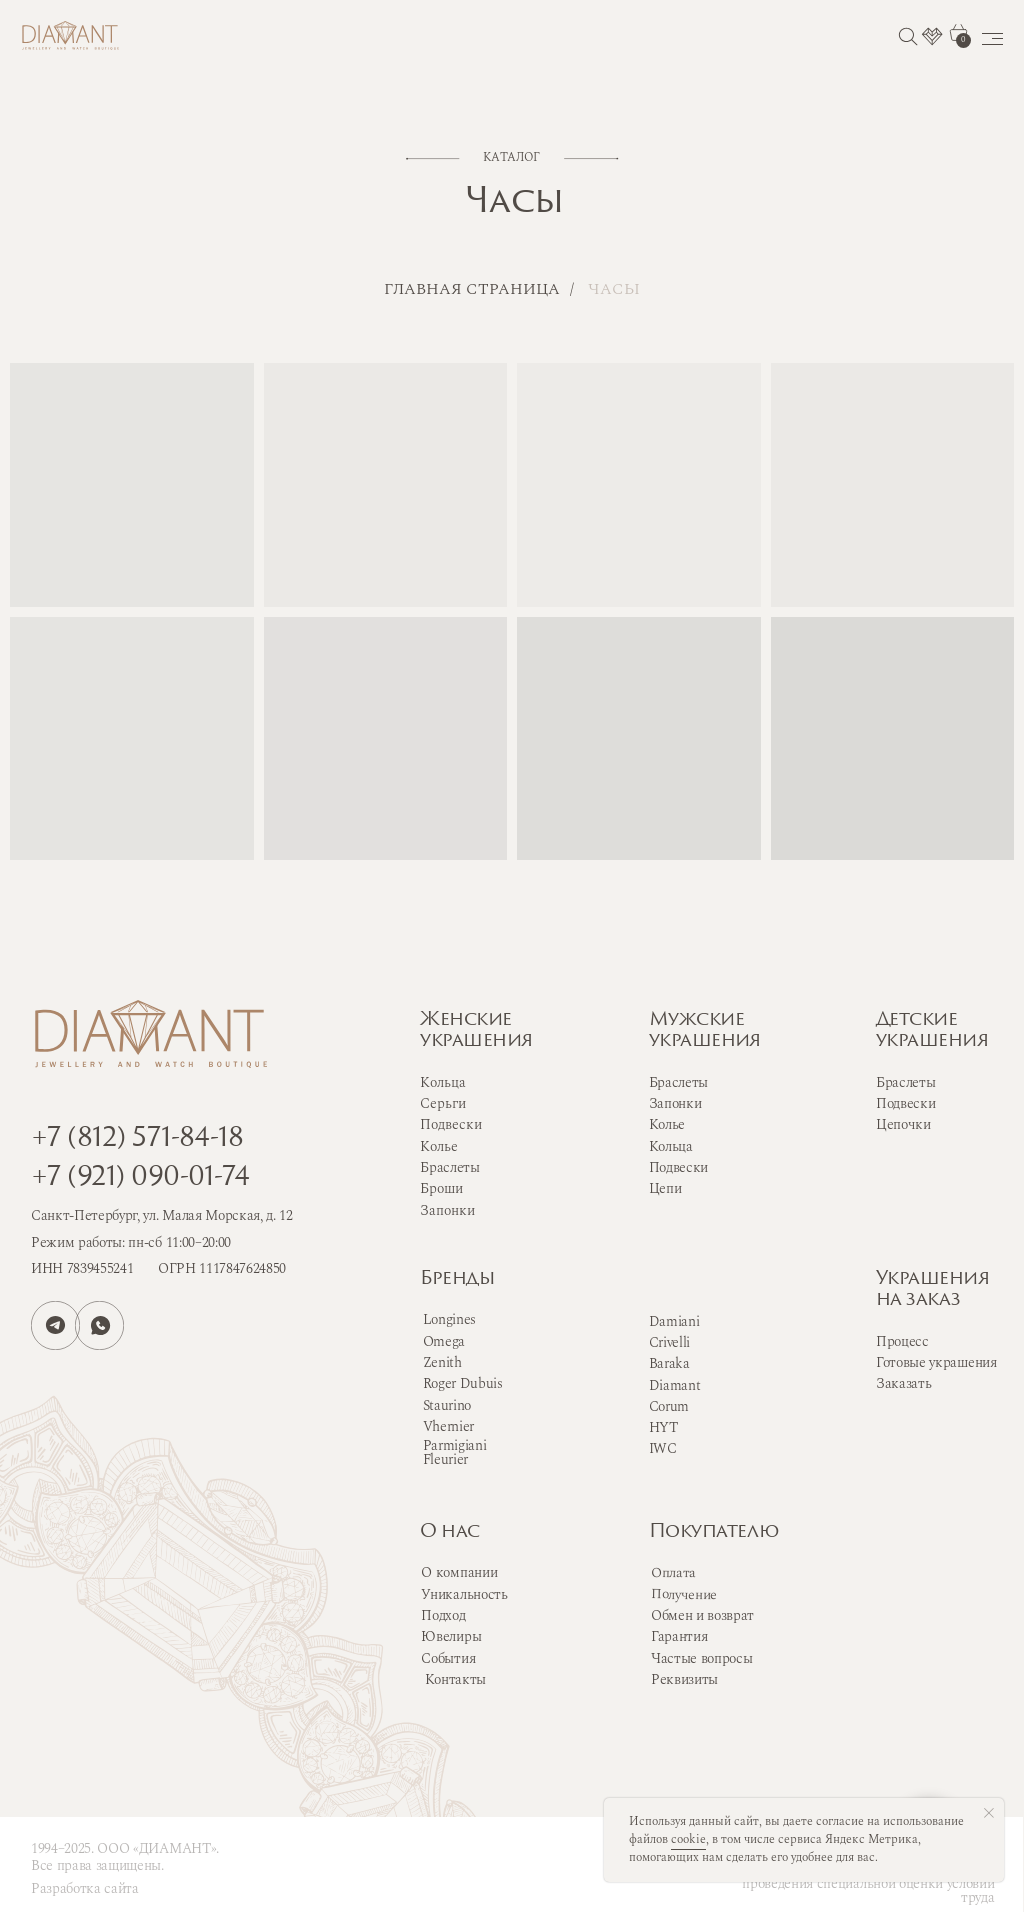  What do you see at coordinates (678, 1082) in the screenshot?
I see `Браслеты` at bounding box center [678, 1082].